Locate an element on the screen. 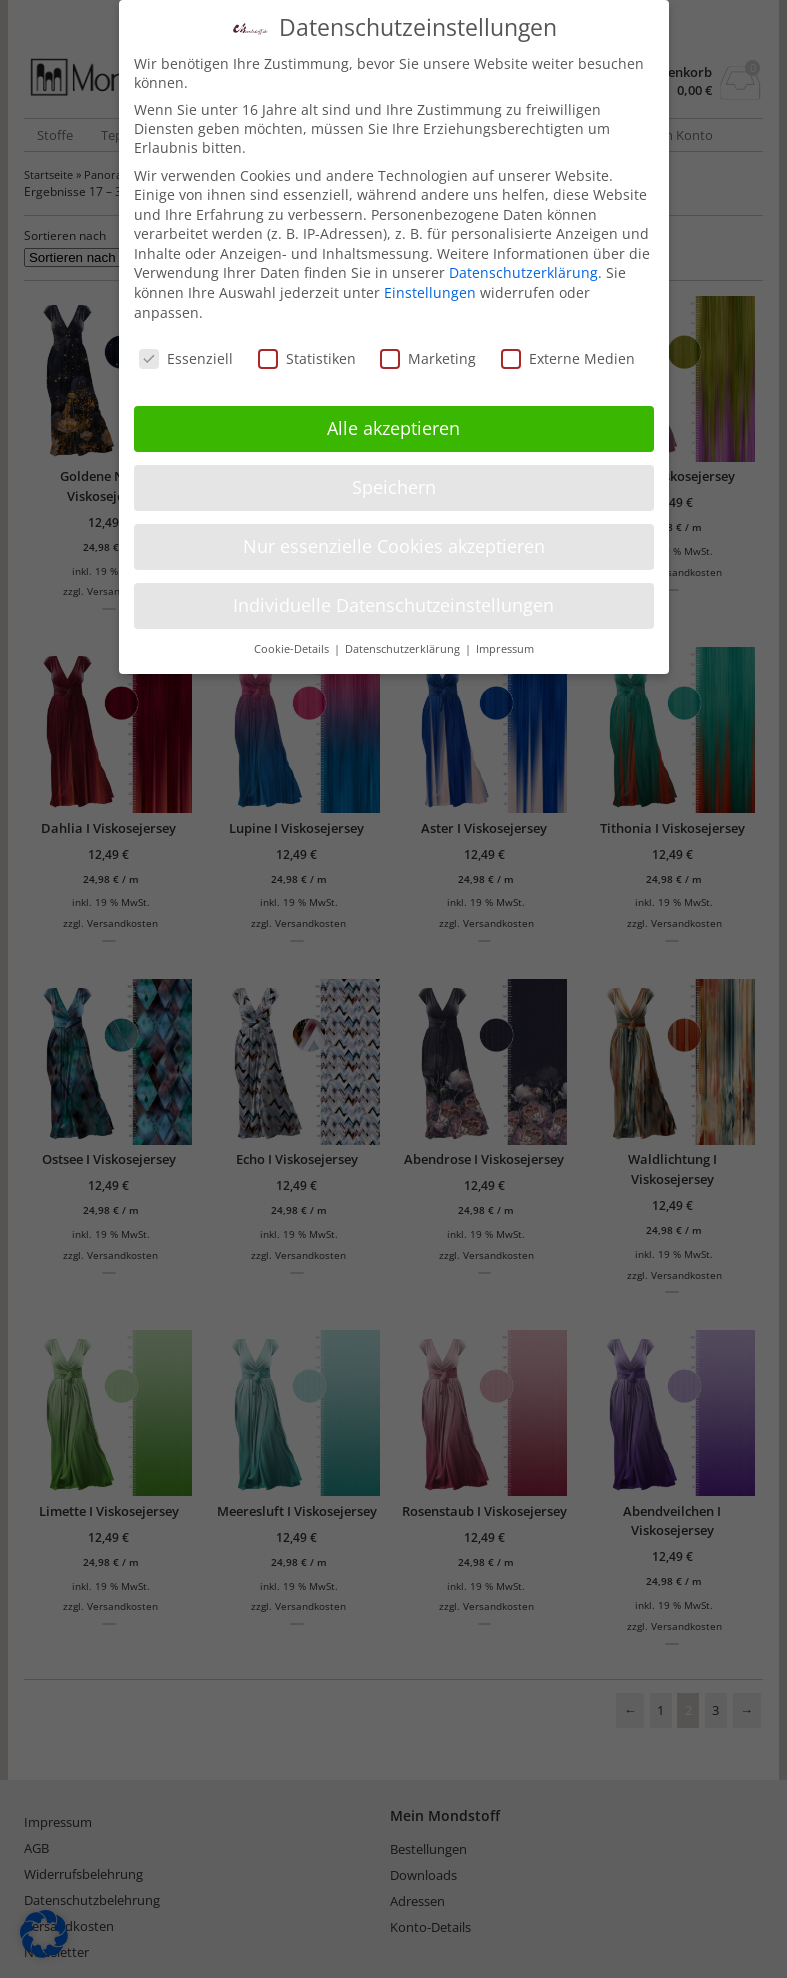 This screenshot has height=1978, width=787. Statistiken is located at coordinates (307, 352).